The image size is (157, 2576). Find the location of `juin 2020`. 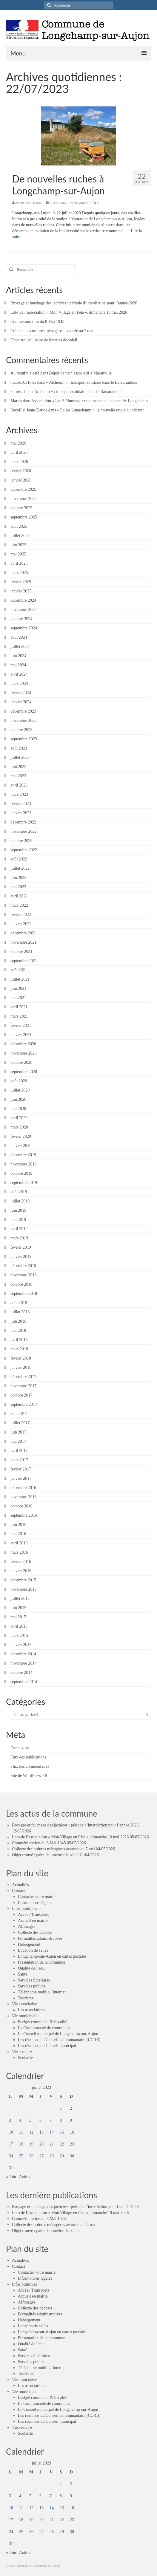

juin 2020 is located at coordinates (18, 1099).